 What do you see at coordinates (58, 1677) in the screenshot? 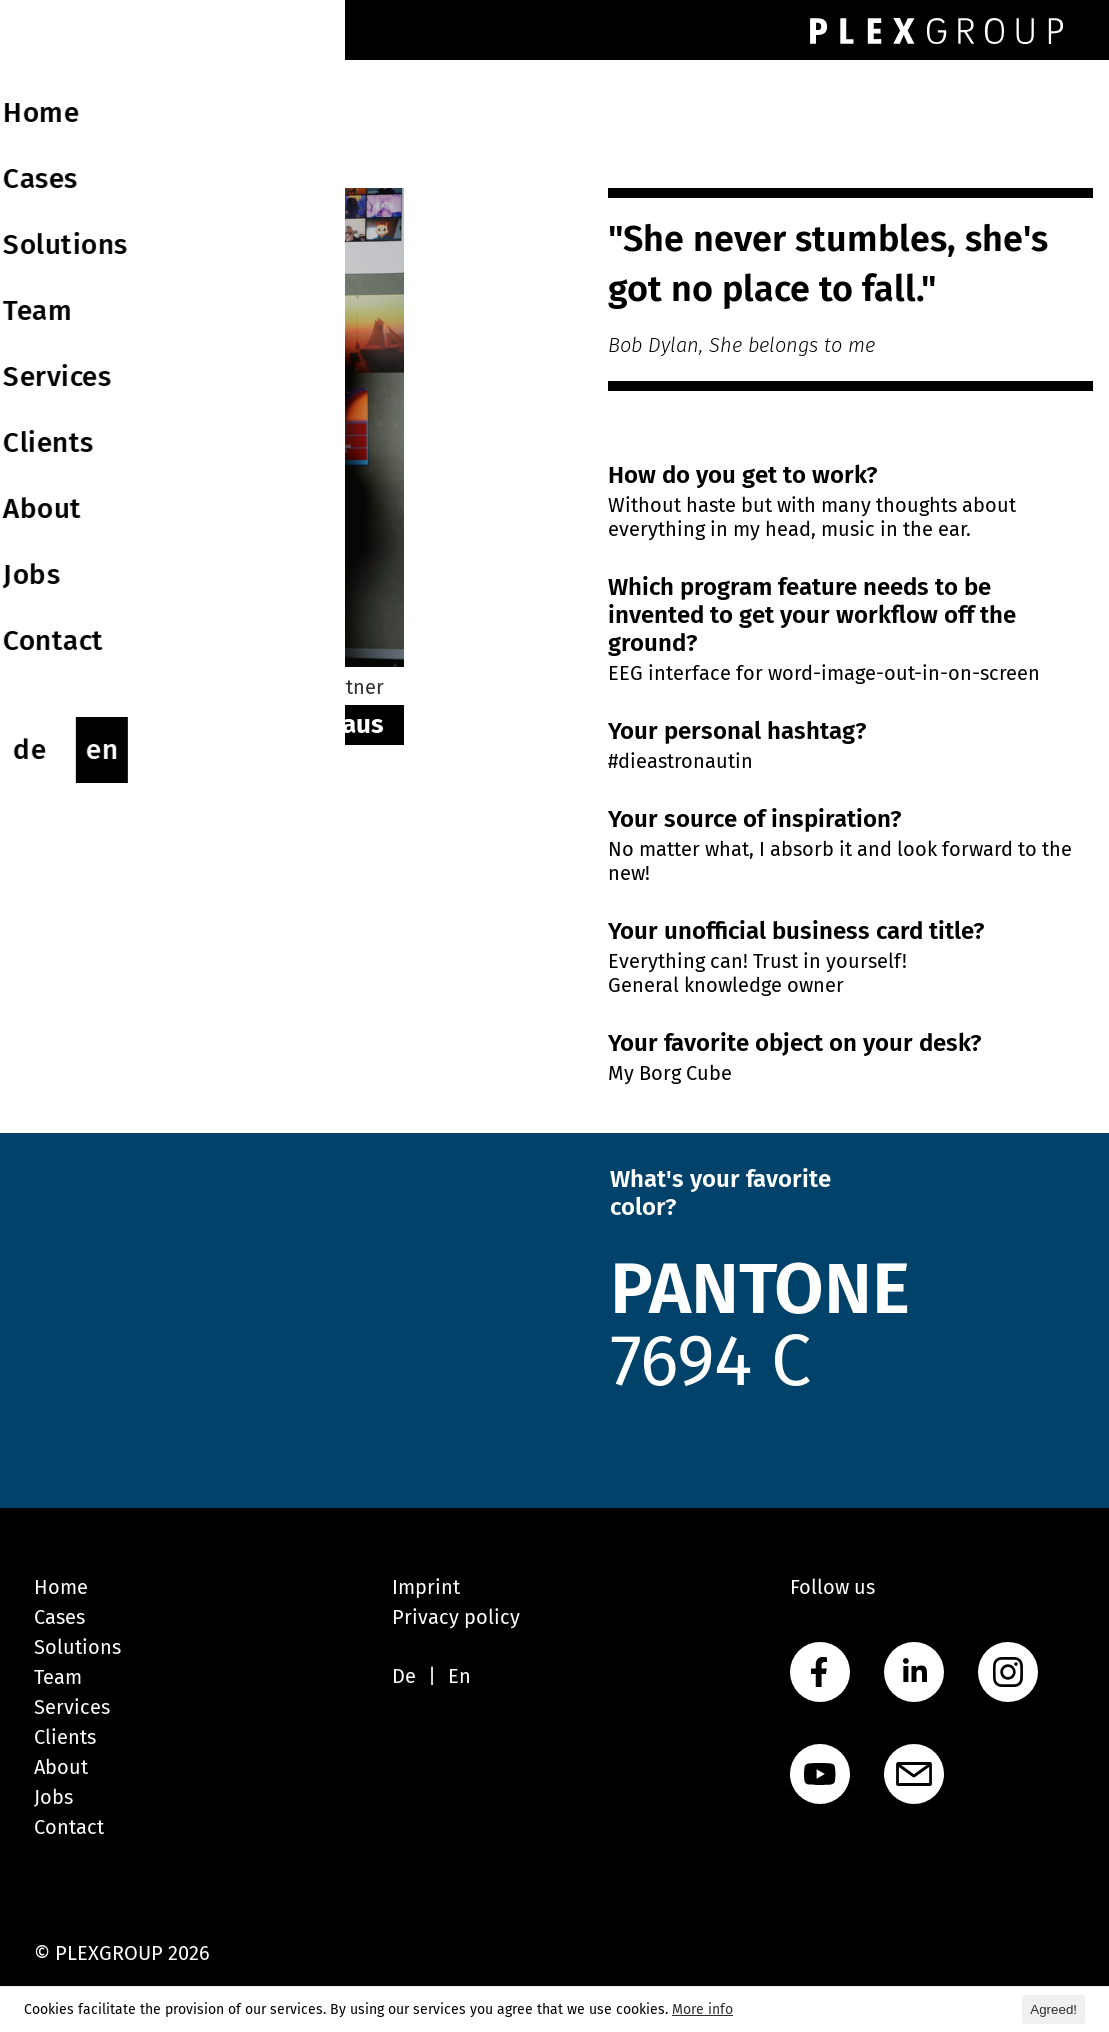
I see `Team` at bounding box center [58, 1677].